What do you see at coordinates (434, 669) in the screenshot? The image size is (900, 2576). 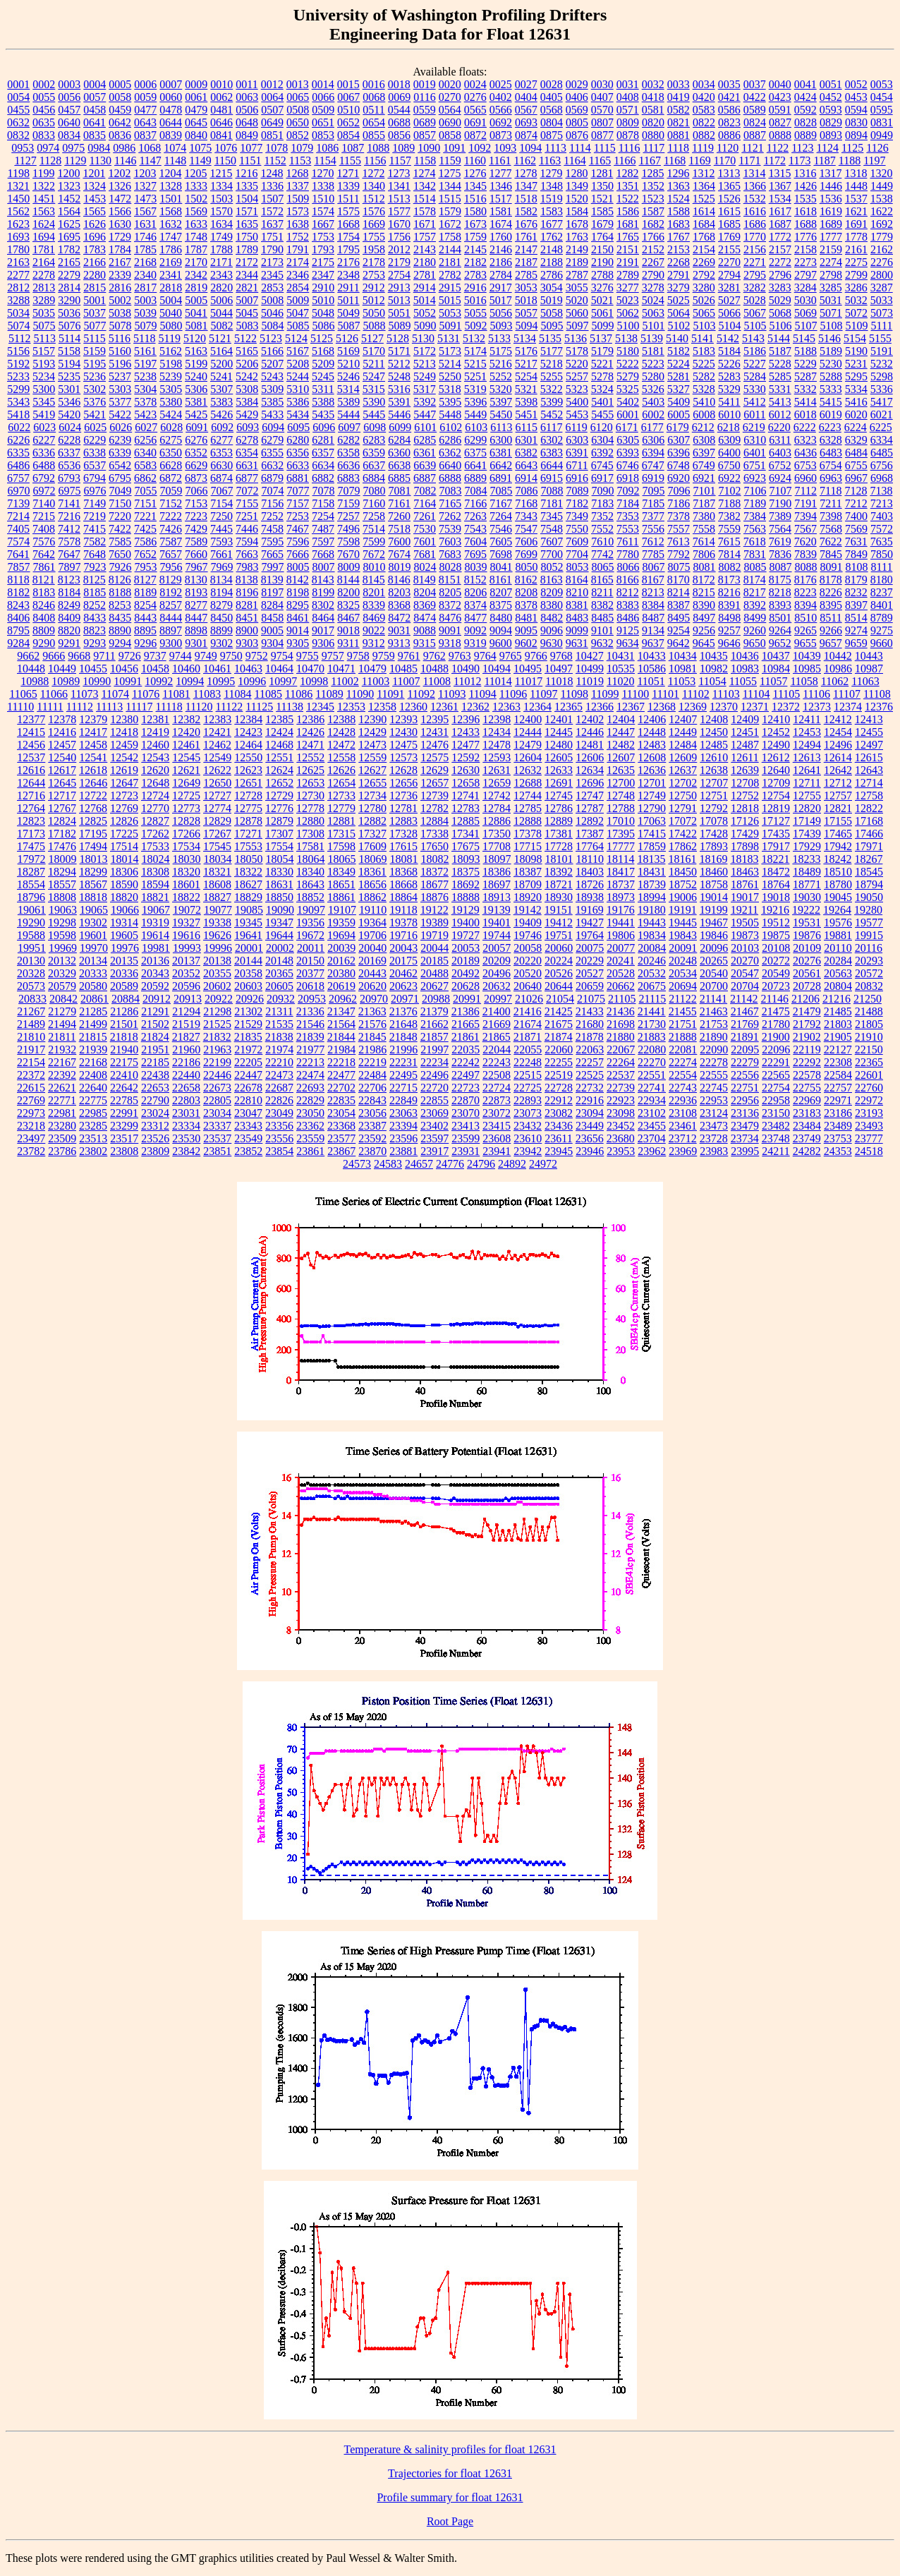 I see `10488` at bounding box center [434, 669].